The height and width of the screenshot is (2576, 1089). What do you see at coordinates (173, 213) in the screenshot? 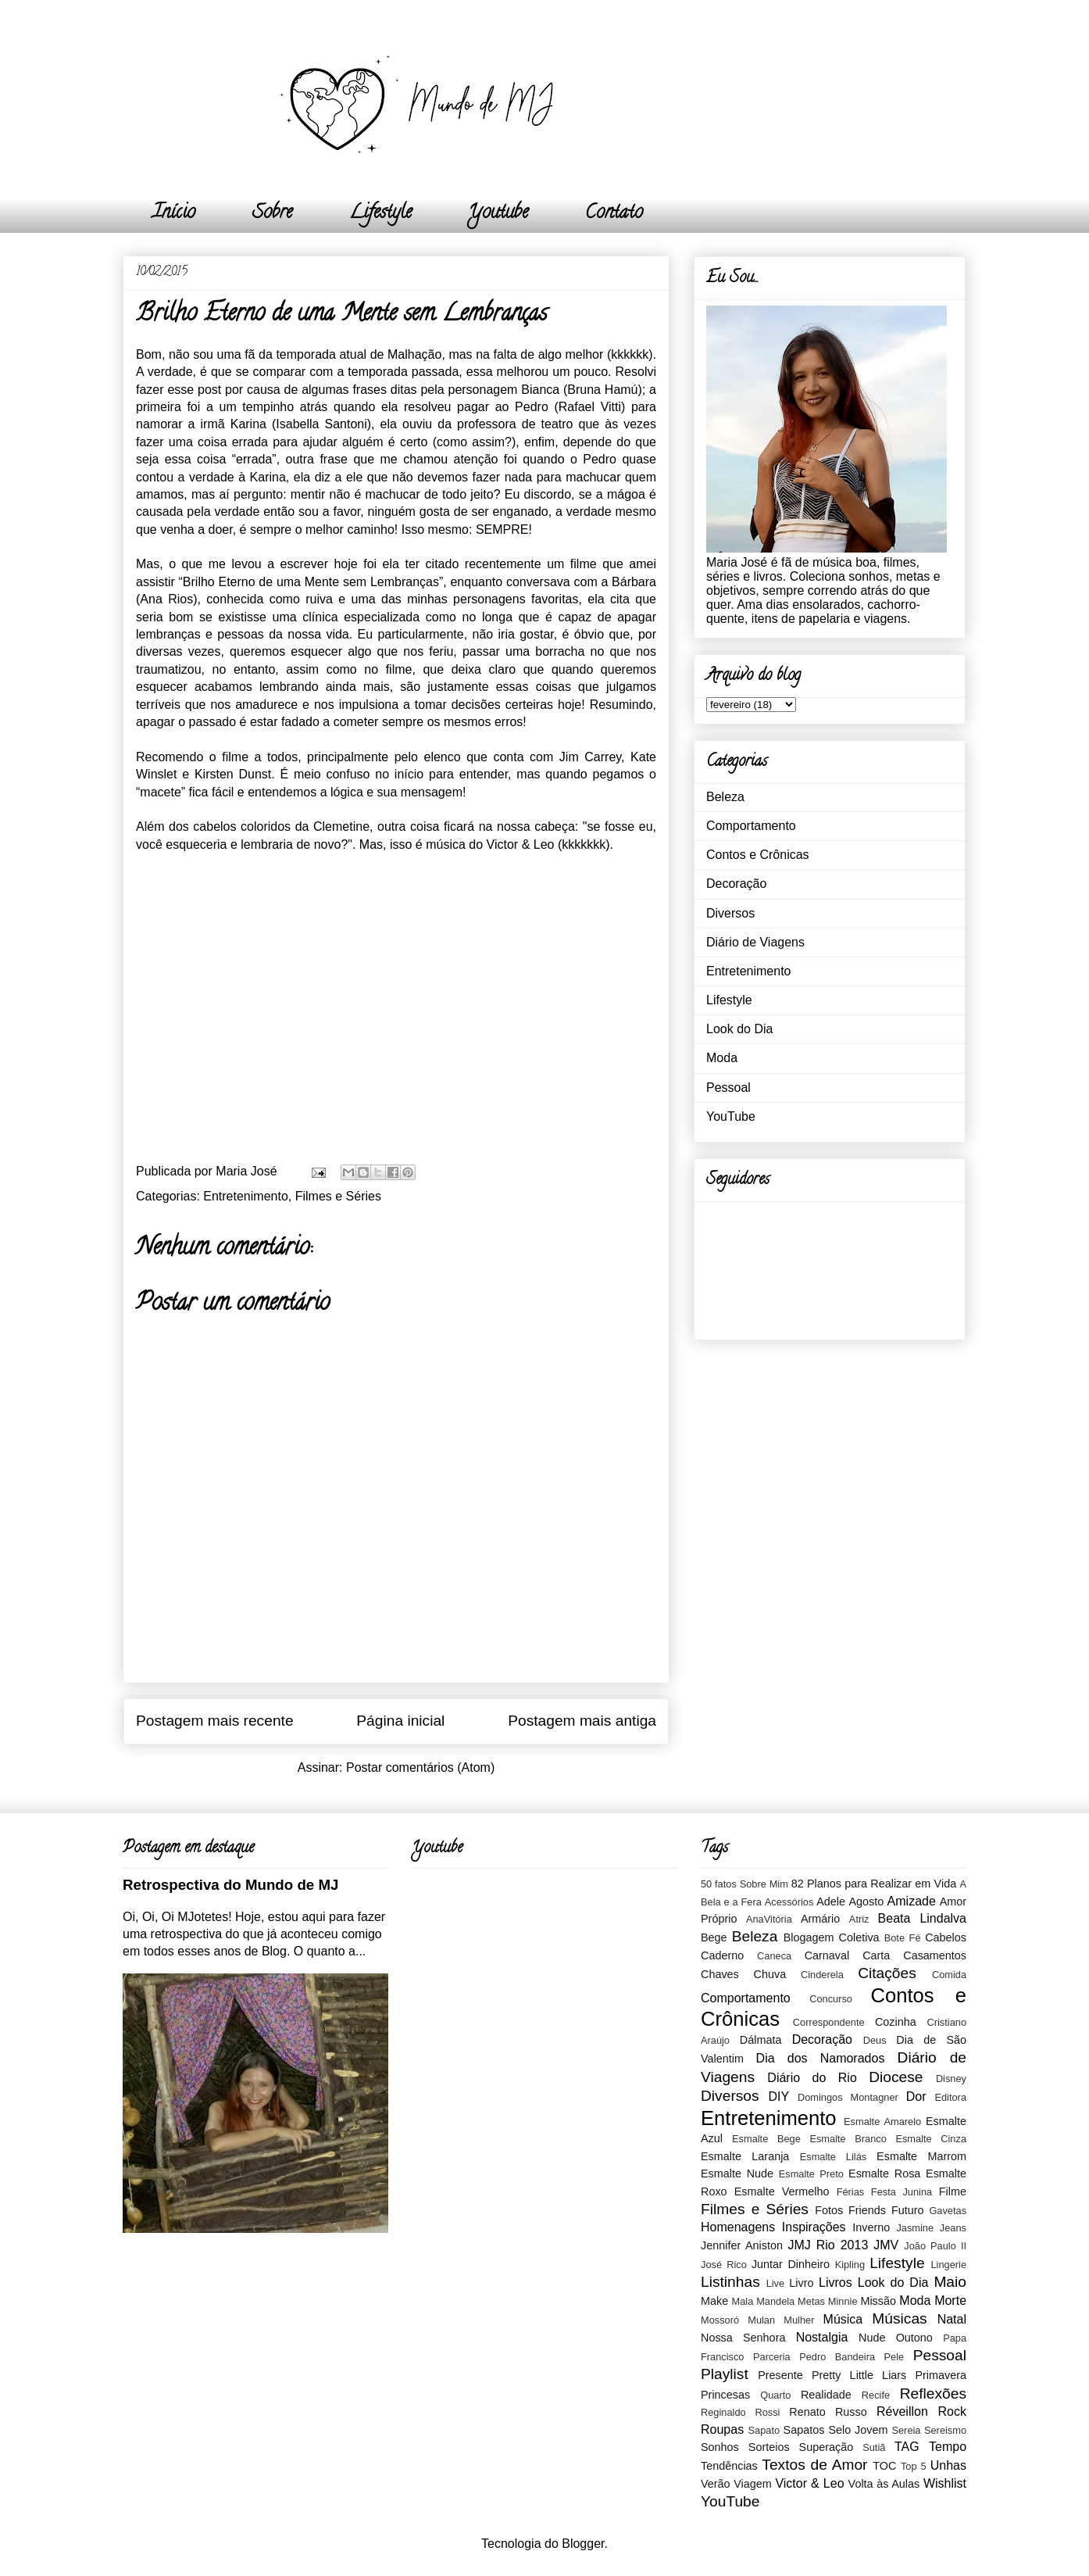
I see `Início` at bounding box center [173, 213].